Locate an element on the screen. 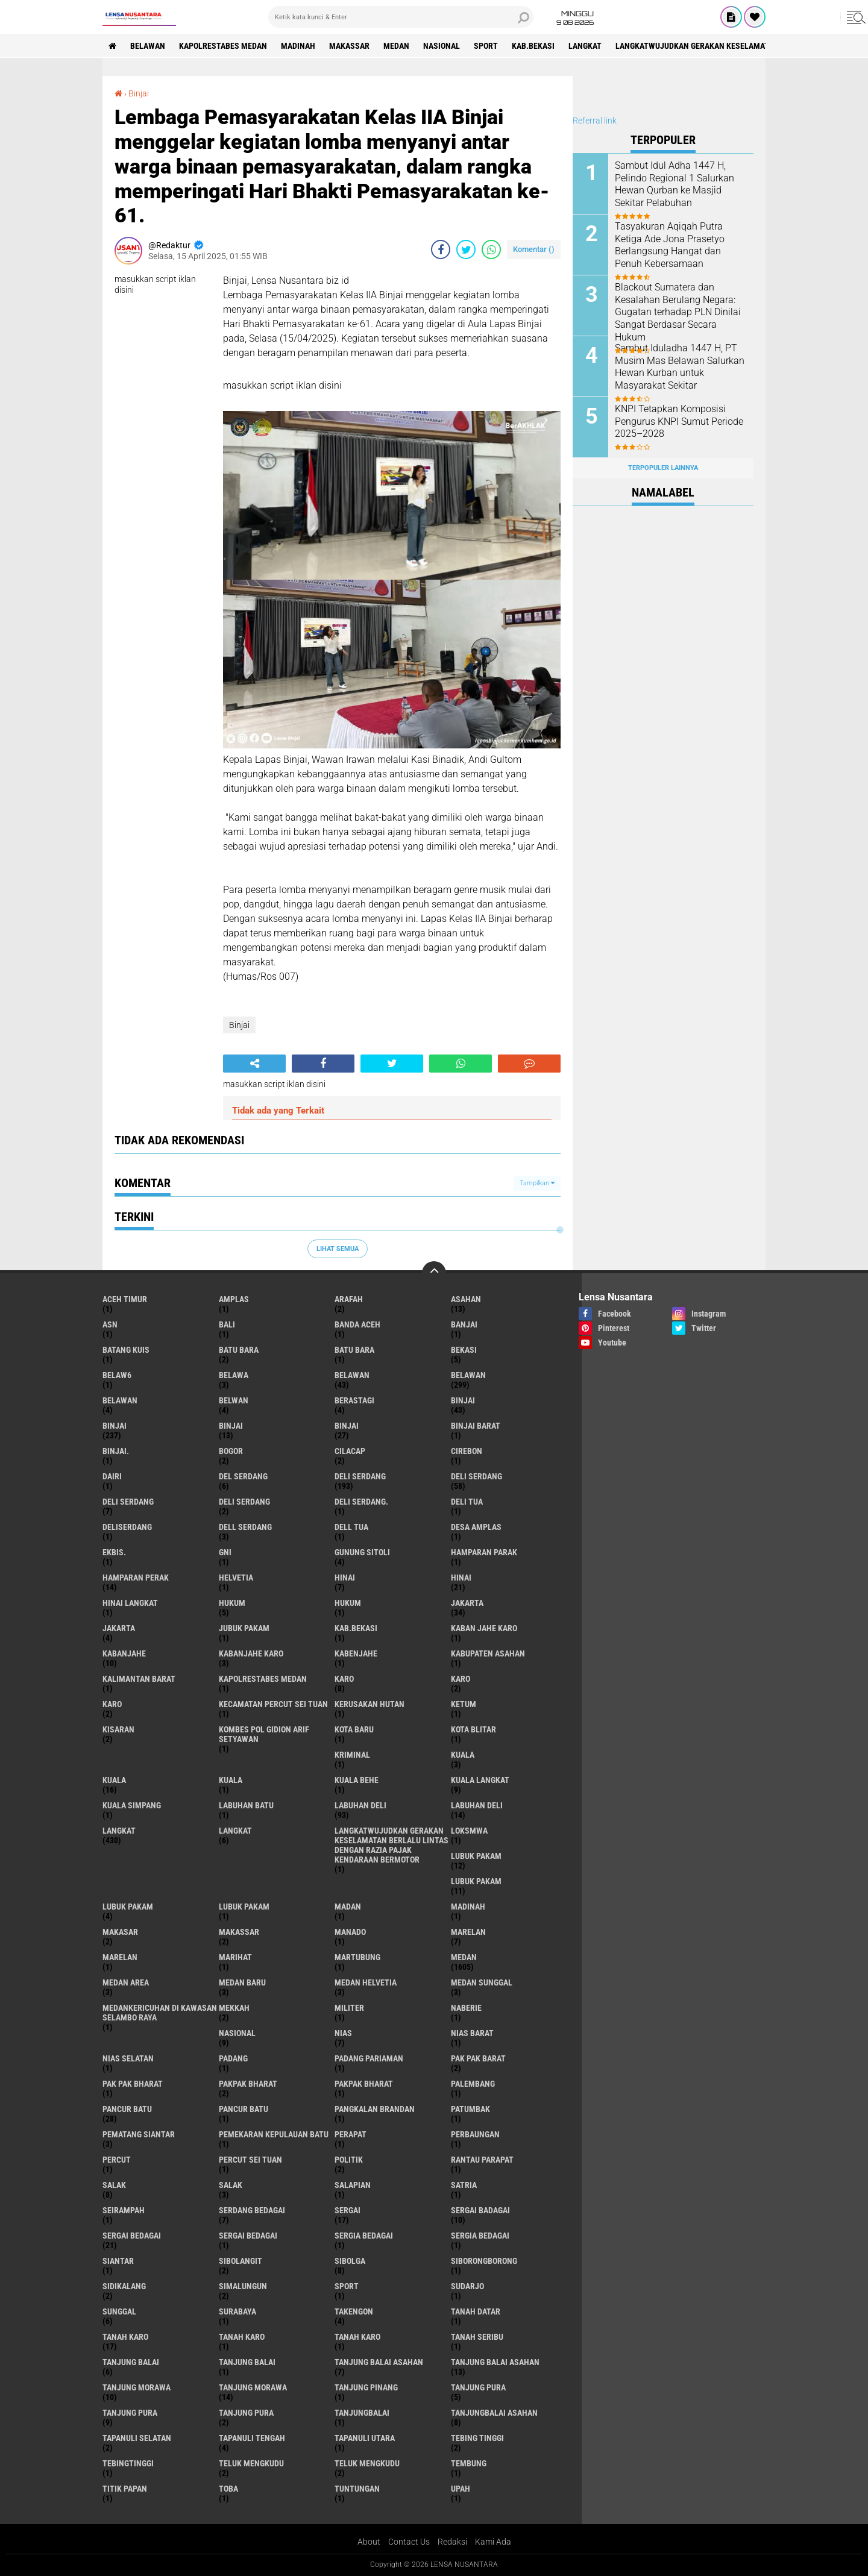 Image resolution: width=868 pixels, height=2576 pixels. kabenjahe is located at coordinates (356, 1653).